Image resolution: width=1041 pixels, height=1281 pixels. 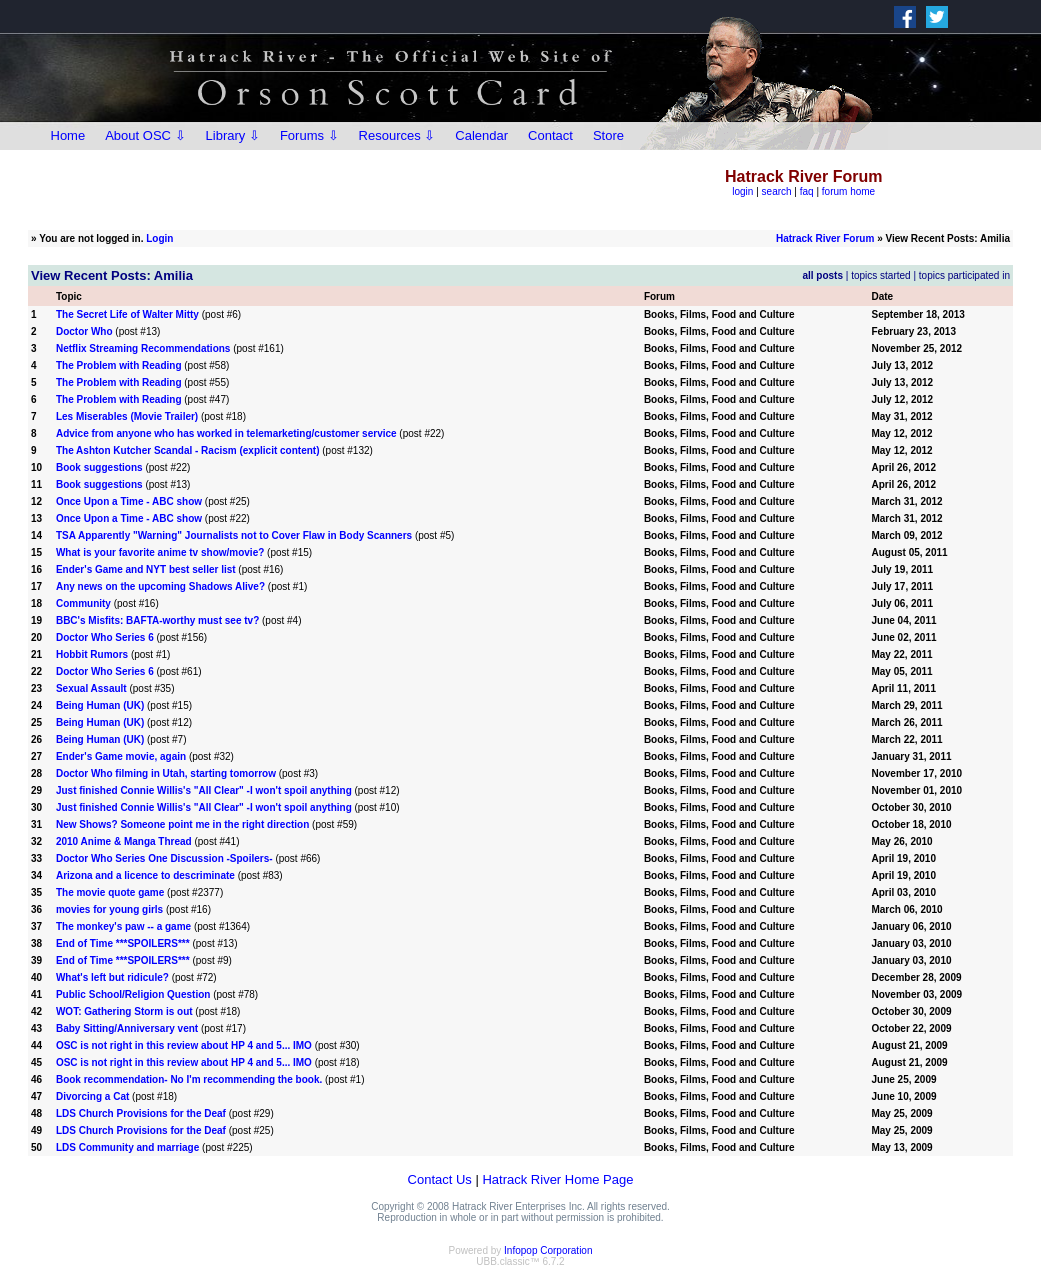 I want to click on Doctor Who Series One Discussion -Spoilers-, so click(x=164, y=858).